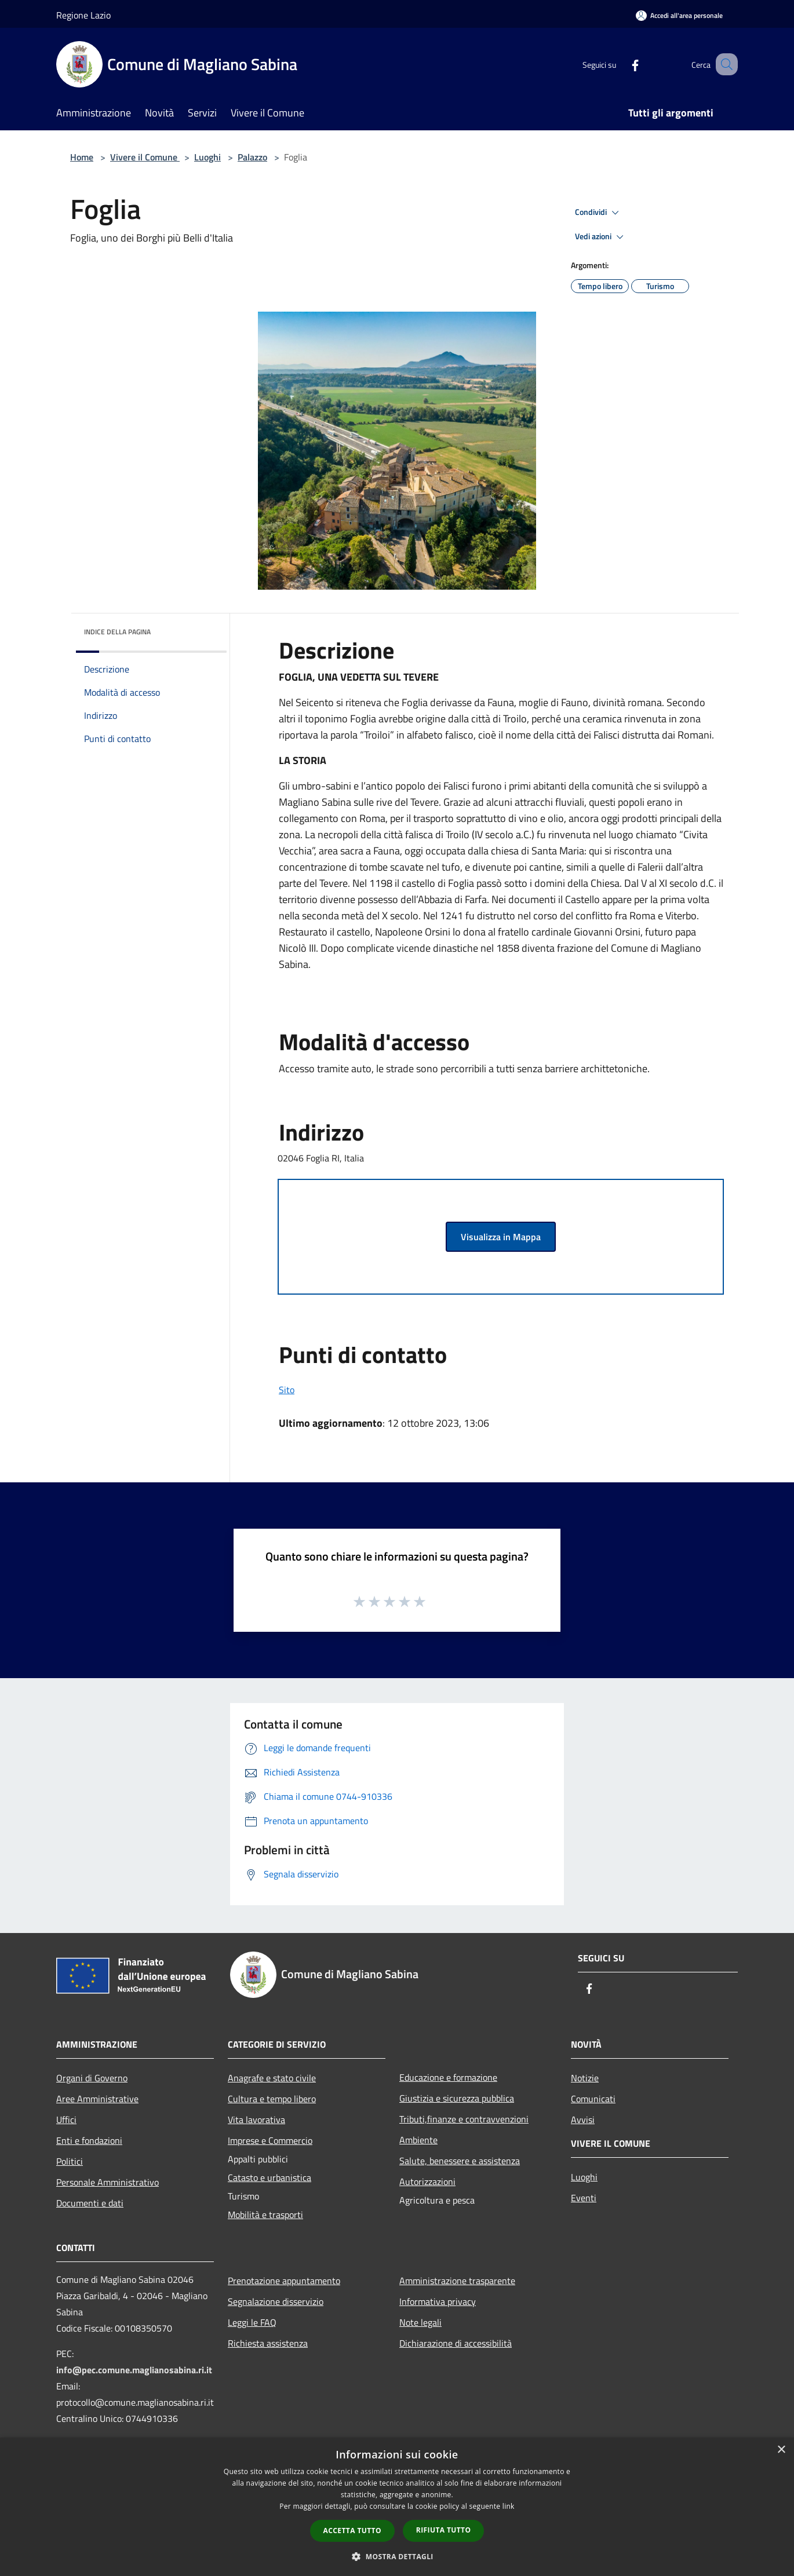  Describe the element at coordinates (501, 1237) in the screenshot. I see `Visualizza in Mappa` at that location.